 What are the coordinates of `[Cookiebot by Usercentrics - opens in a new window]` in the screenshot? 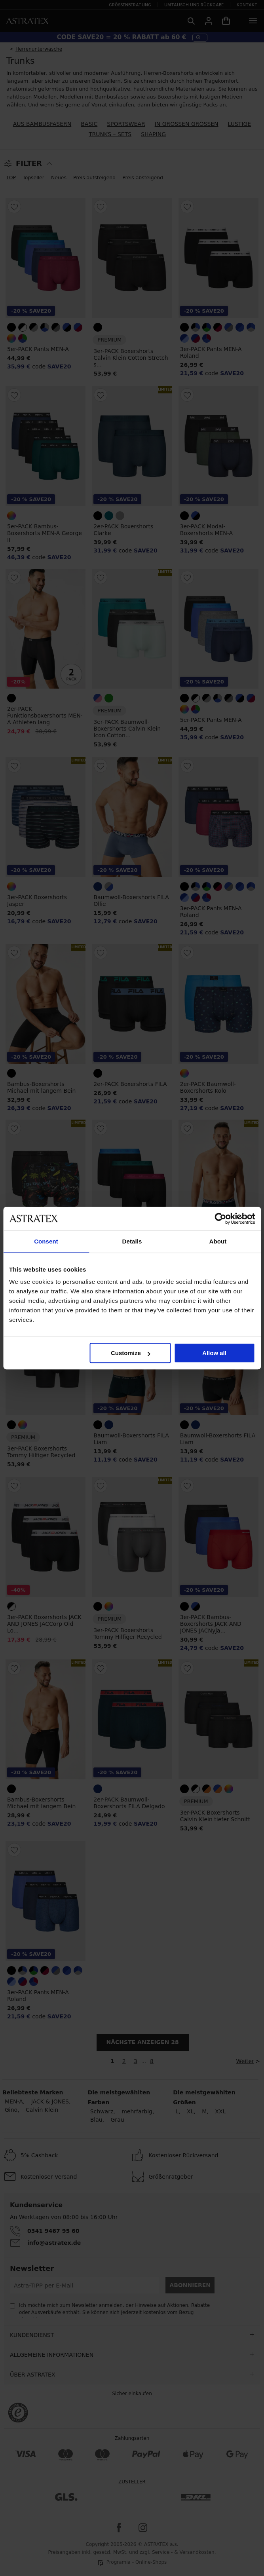 It's located at (220, 1218).